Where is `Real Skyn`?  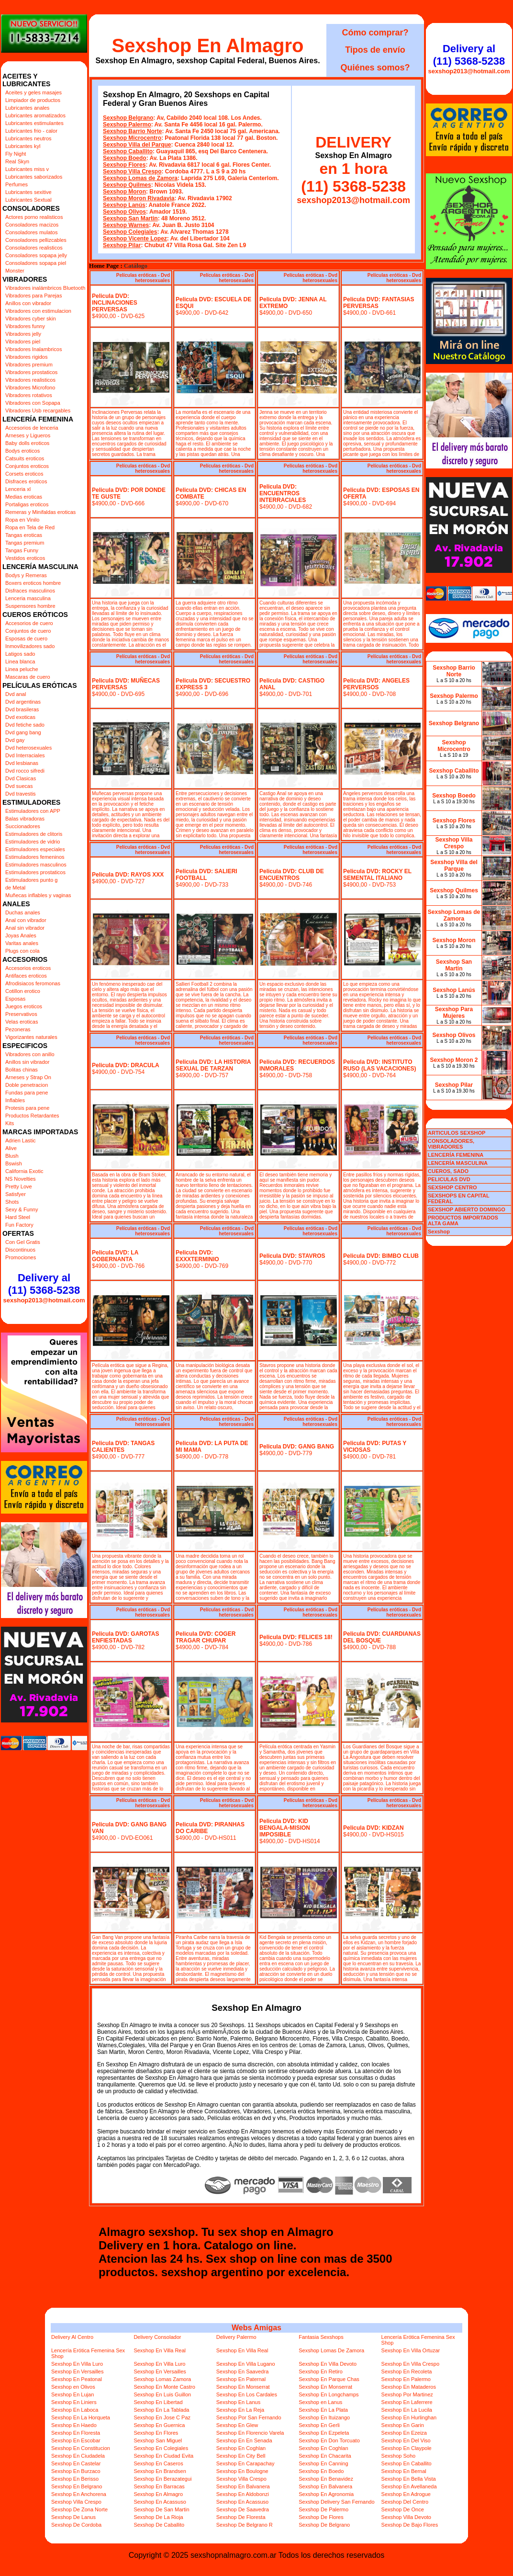
Real Skyn is located at coordinates (17, 161).